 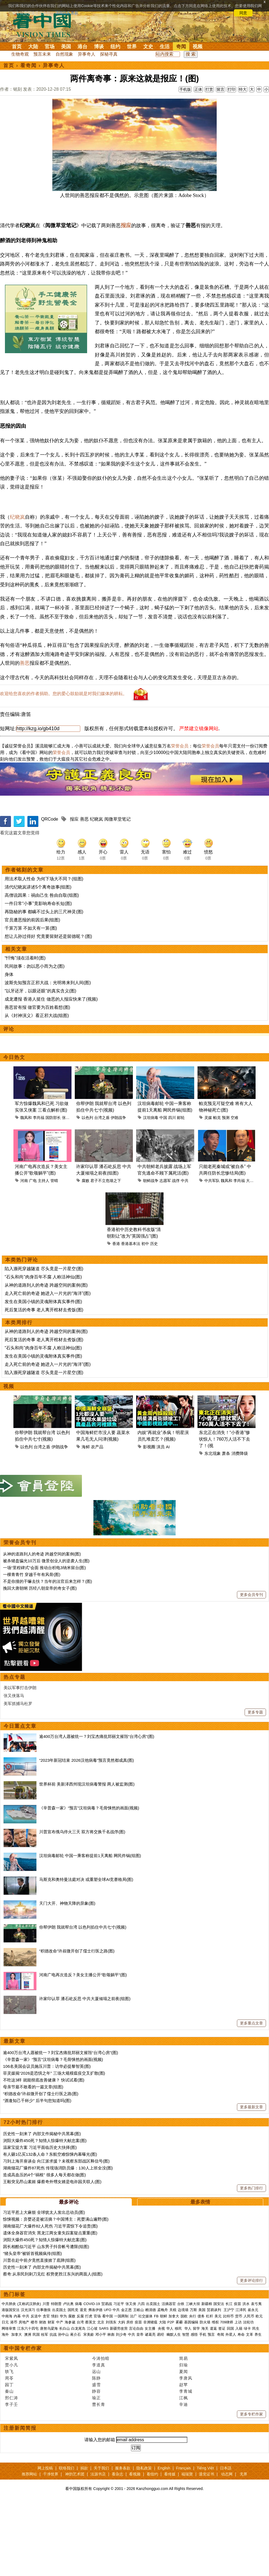 What do you see at coordinates (28, 2402) in the screenshot?
I see `江东六十四屯` at bounding box center [28, 2402].